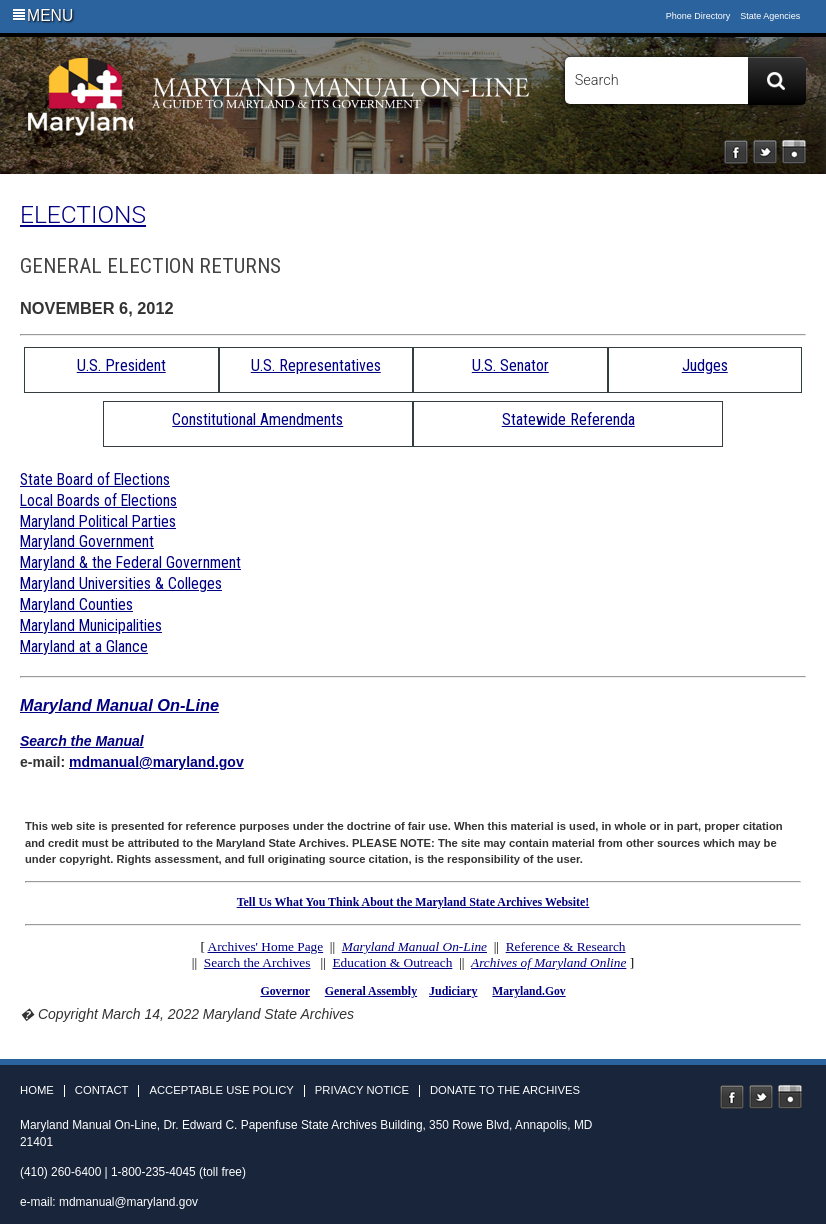 This screenshot has height=1224, width=826. Describe the element at coordinates (362, 1090) in the screenshot. I see `Privacy Notice` at that location.